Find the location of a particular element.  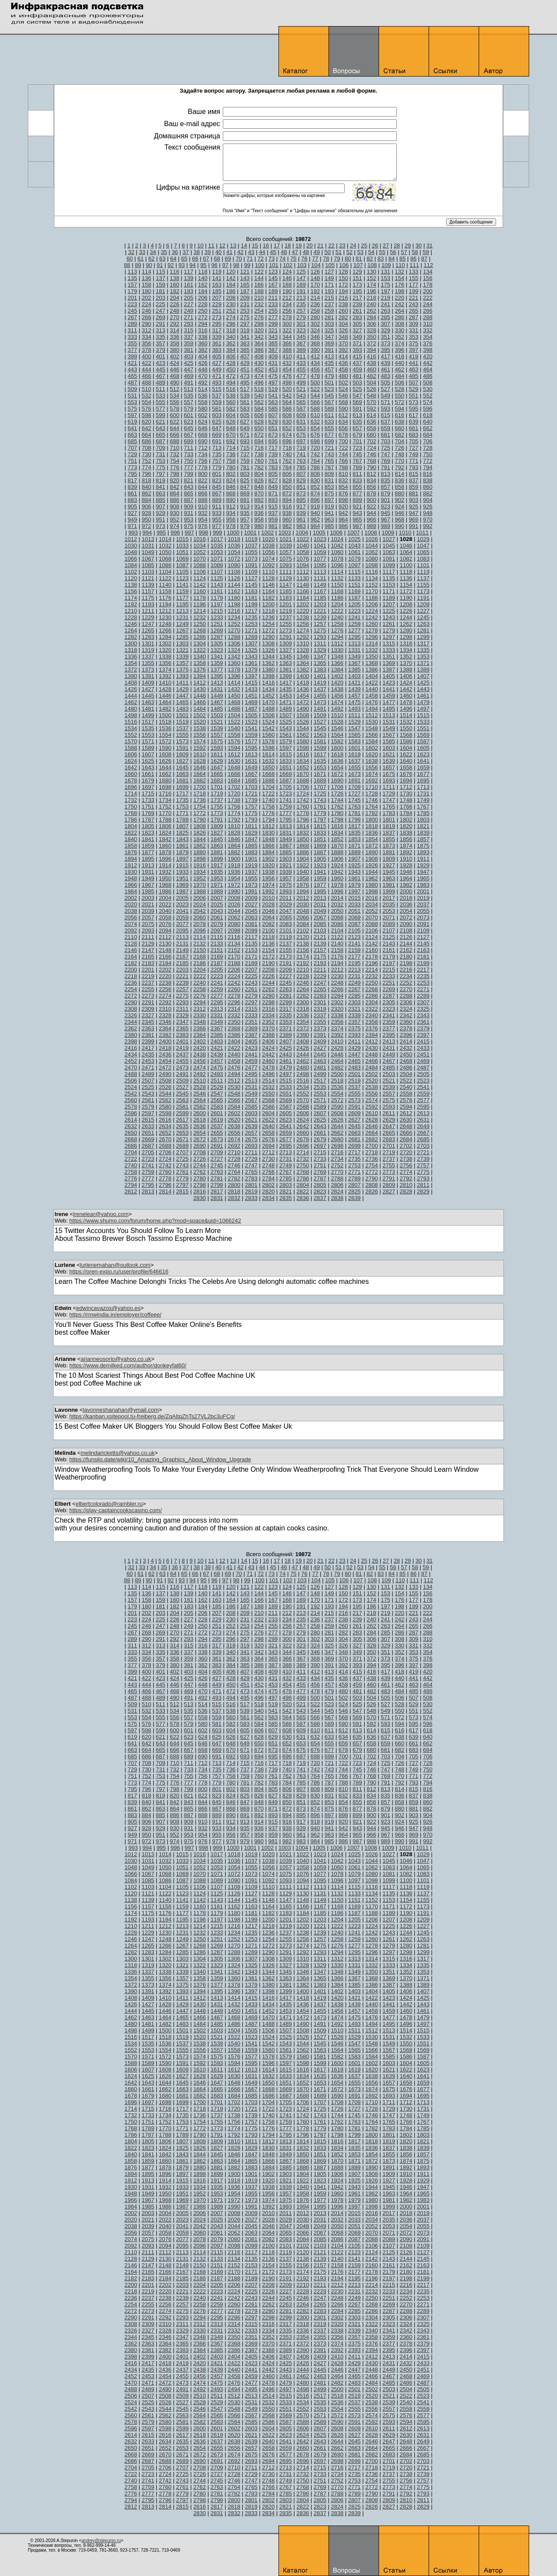

32 is located at coordinates (131, 252).